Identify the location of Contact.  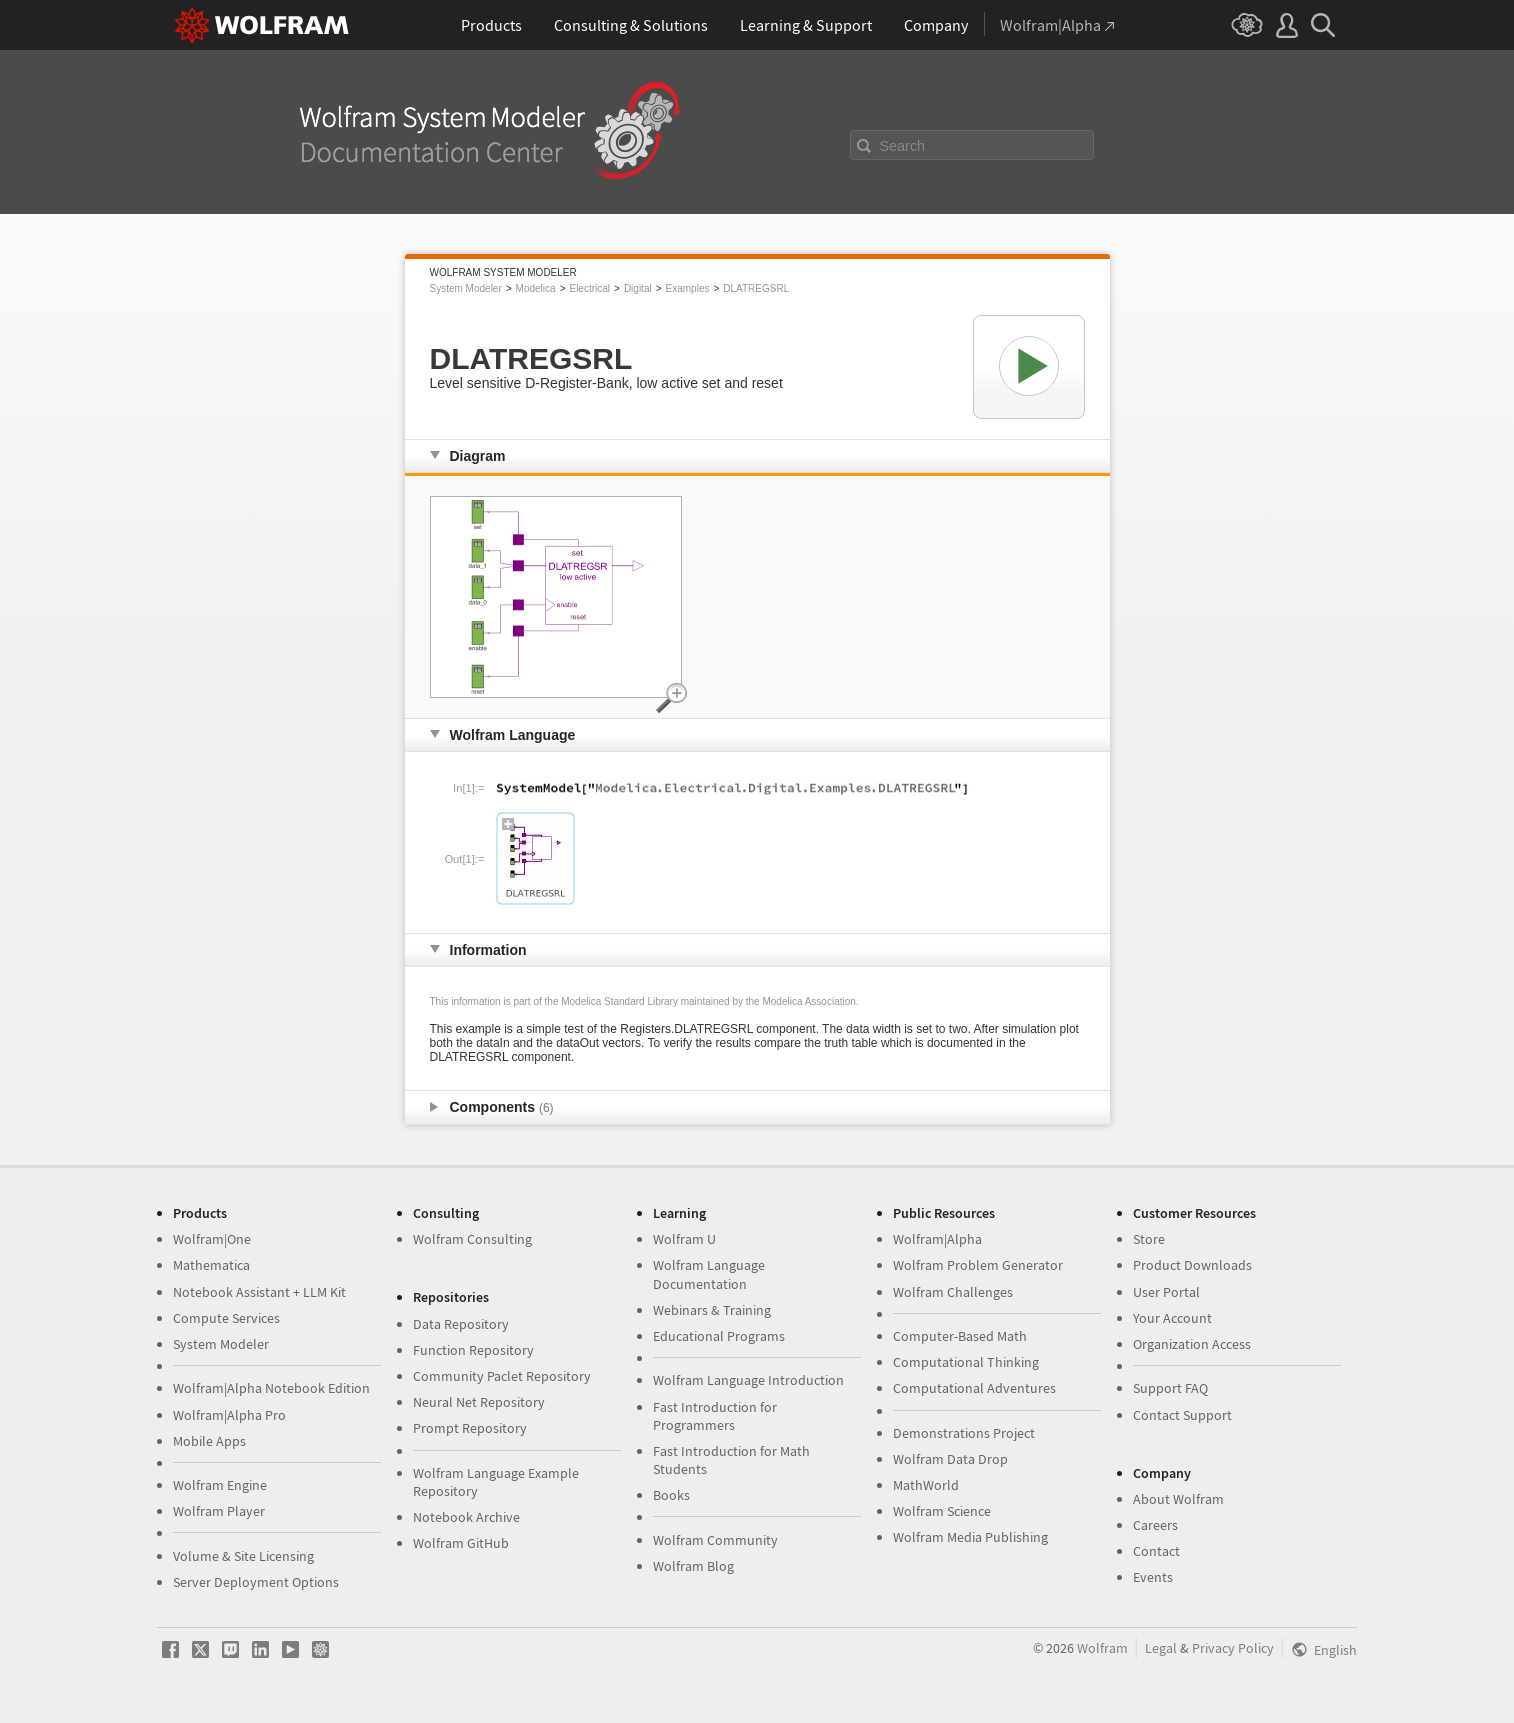
(1156, 1551).